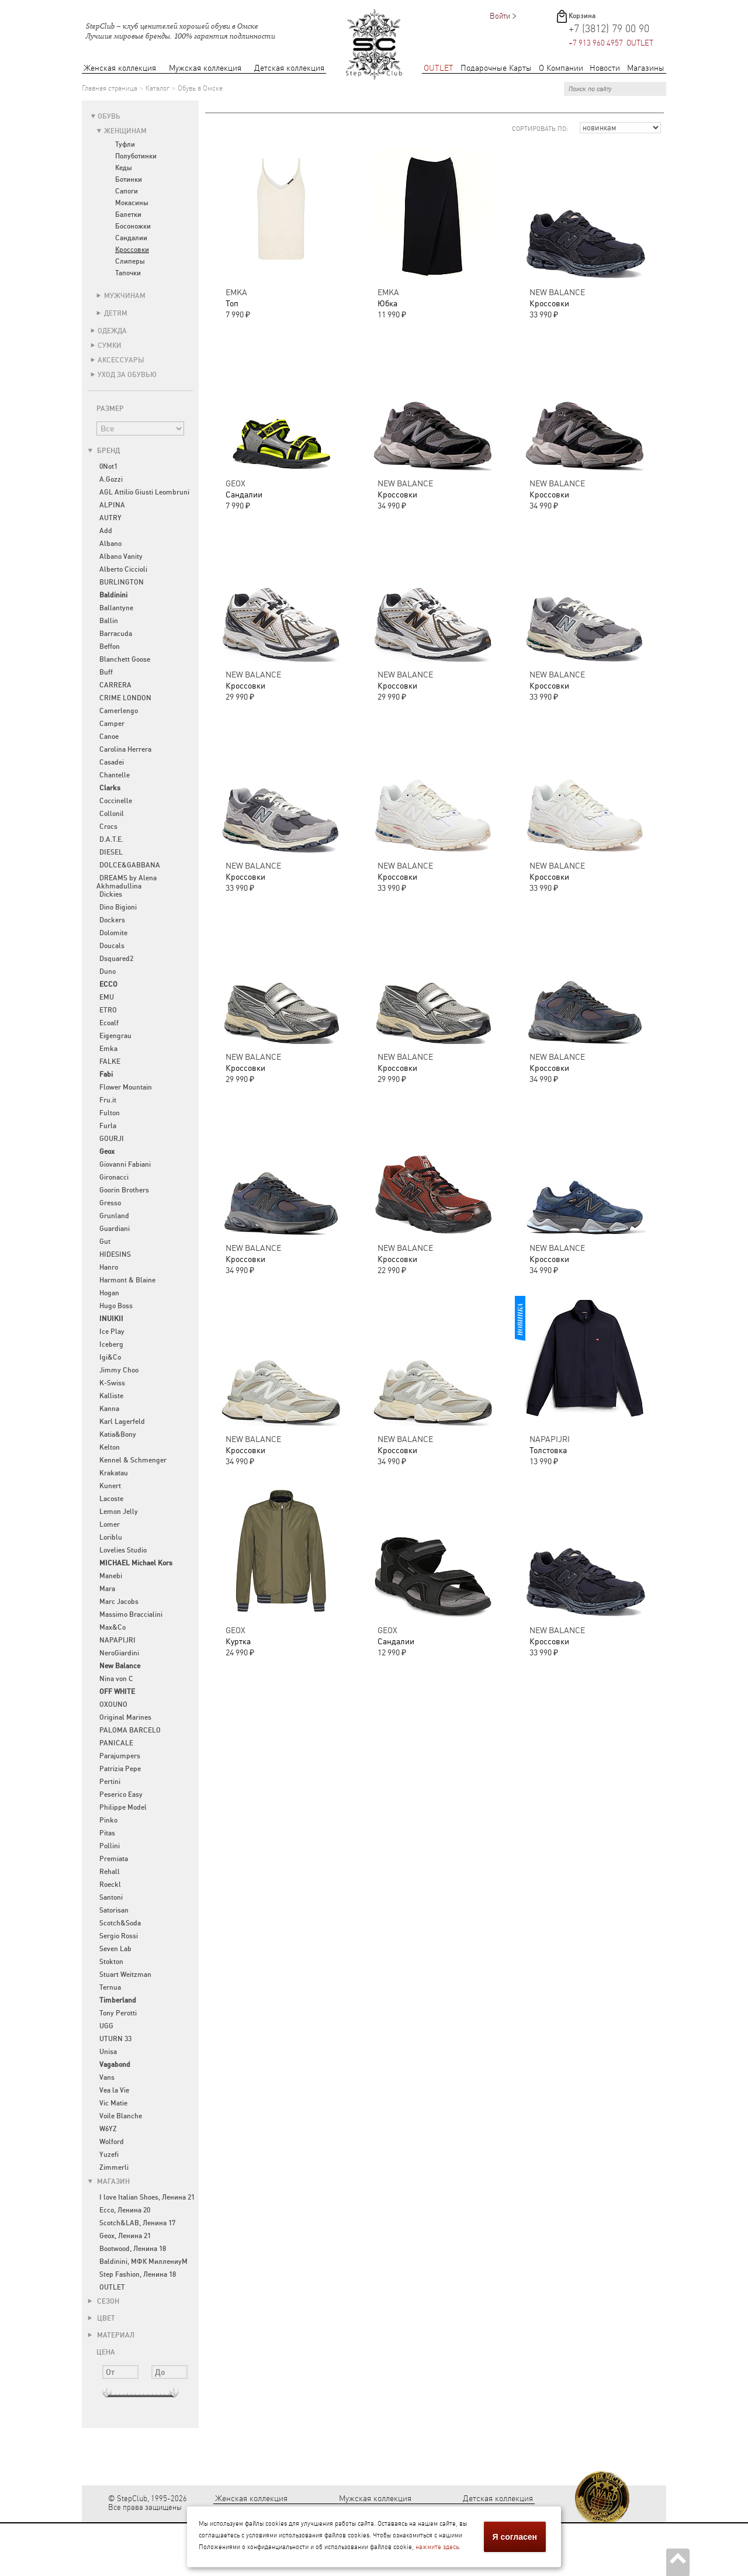 The height and width of the screenshot is (2576, 748). Describe the element at coordinates (127, 1280) in the screenshot. I see `Harmont & Blaine` at that location.